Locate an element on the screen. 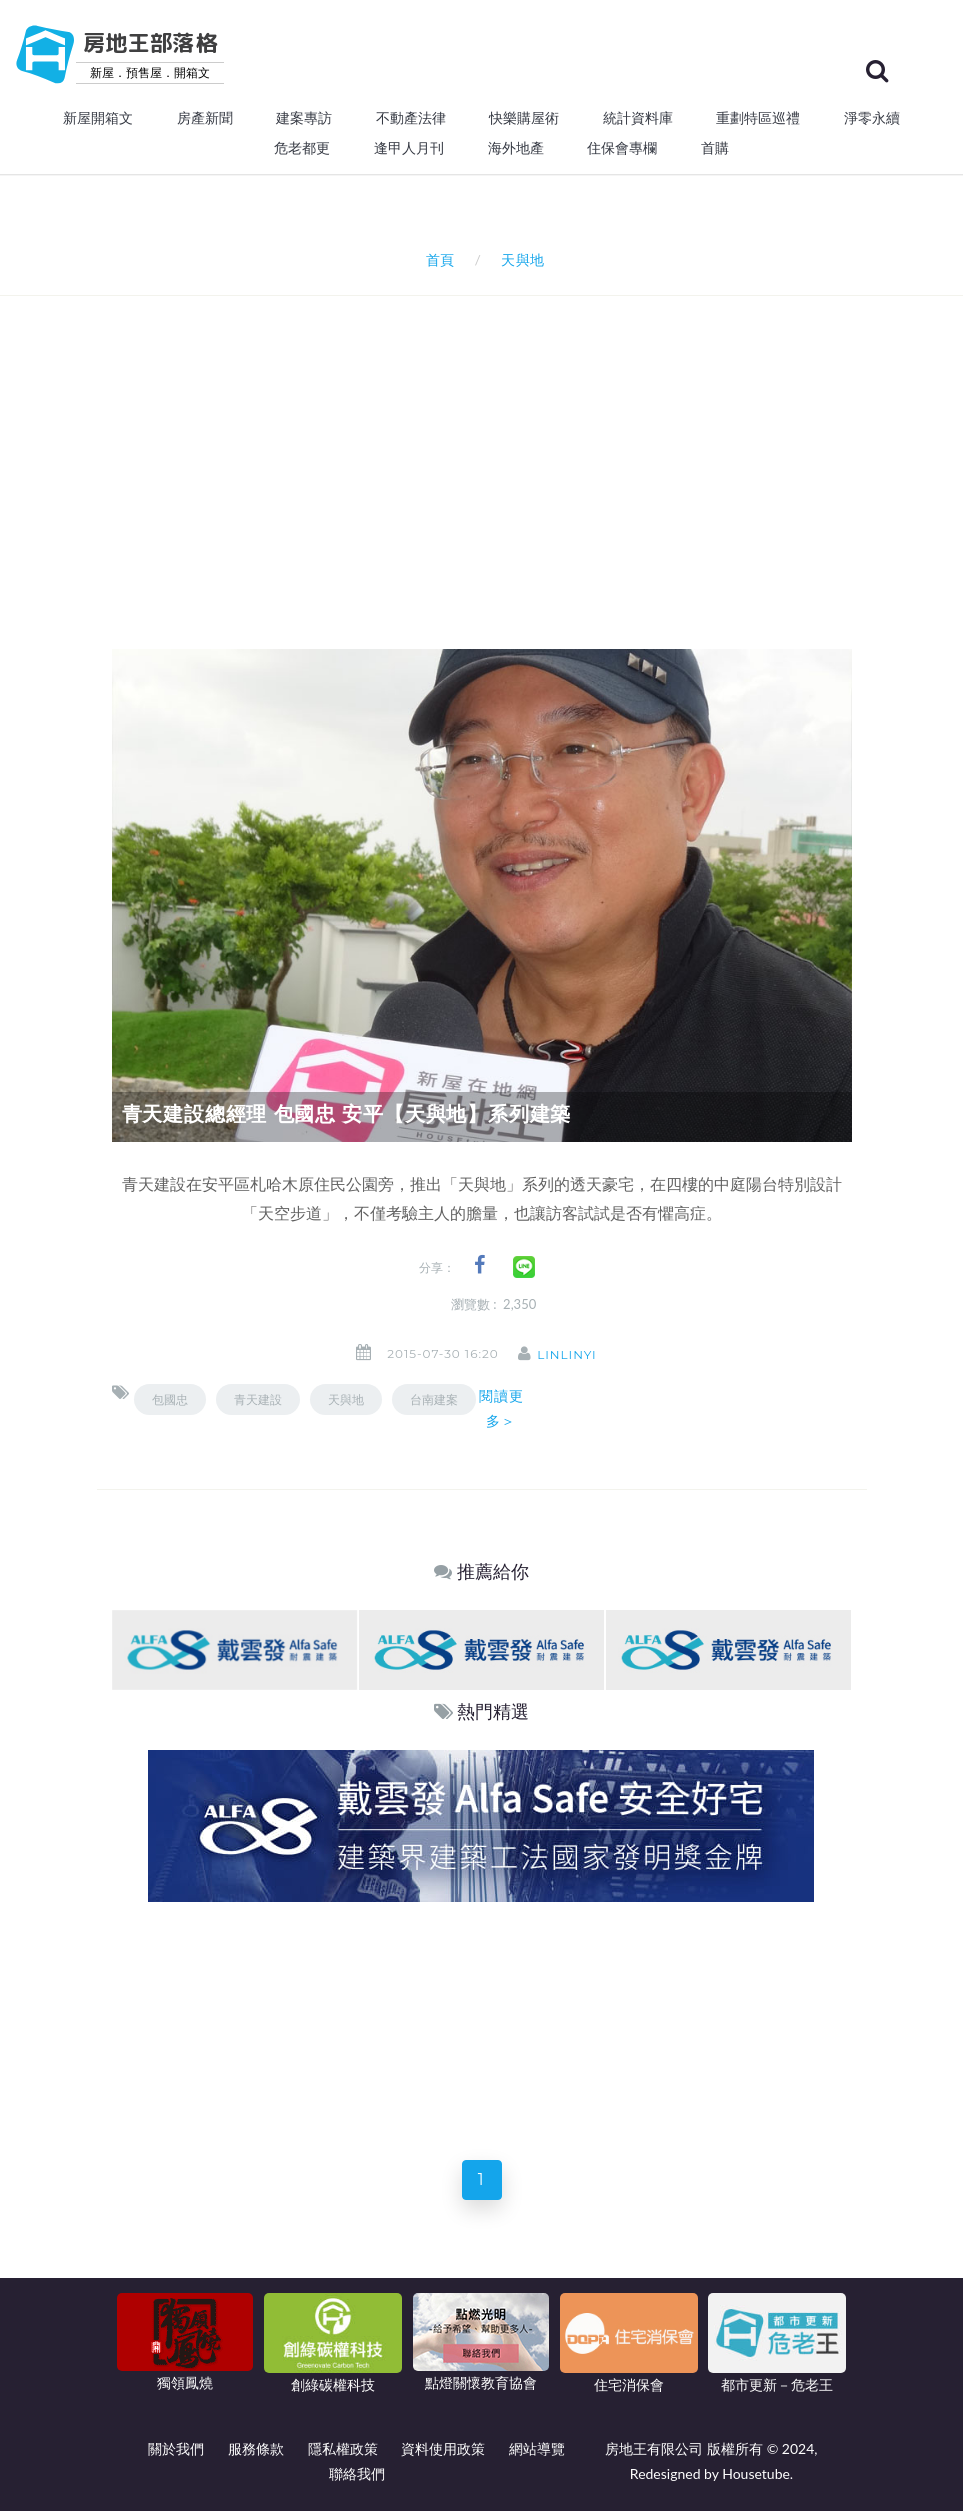 This screenshot has width=963, height=2511. 房產新聞 is located at coordinates (205, 118).